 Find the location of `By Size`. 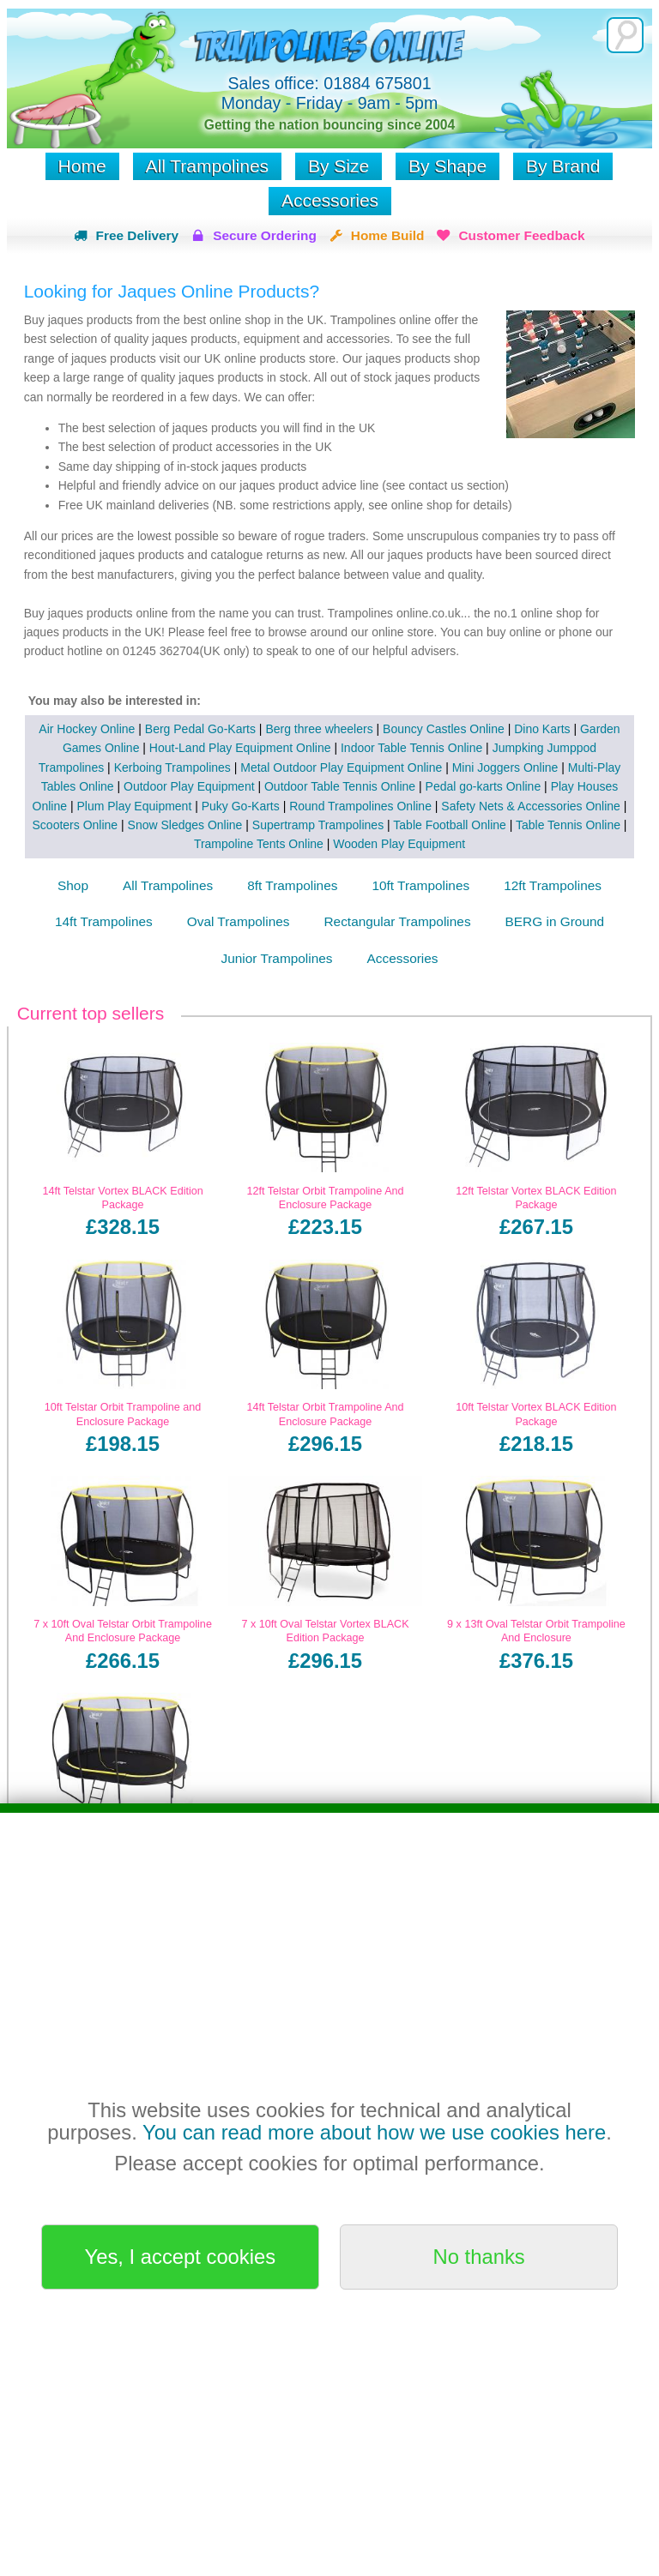

By Size is located at coordinates (338, 166).